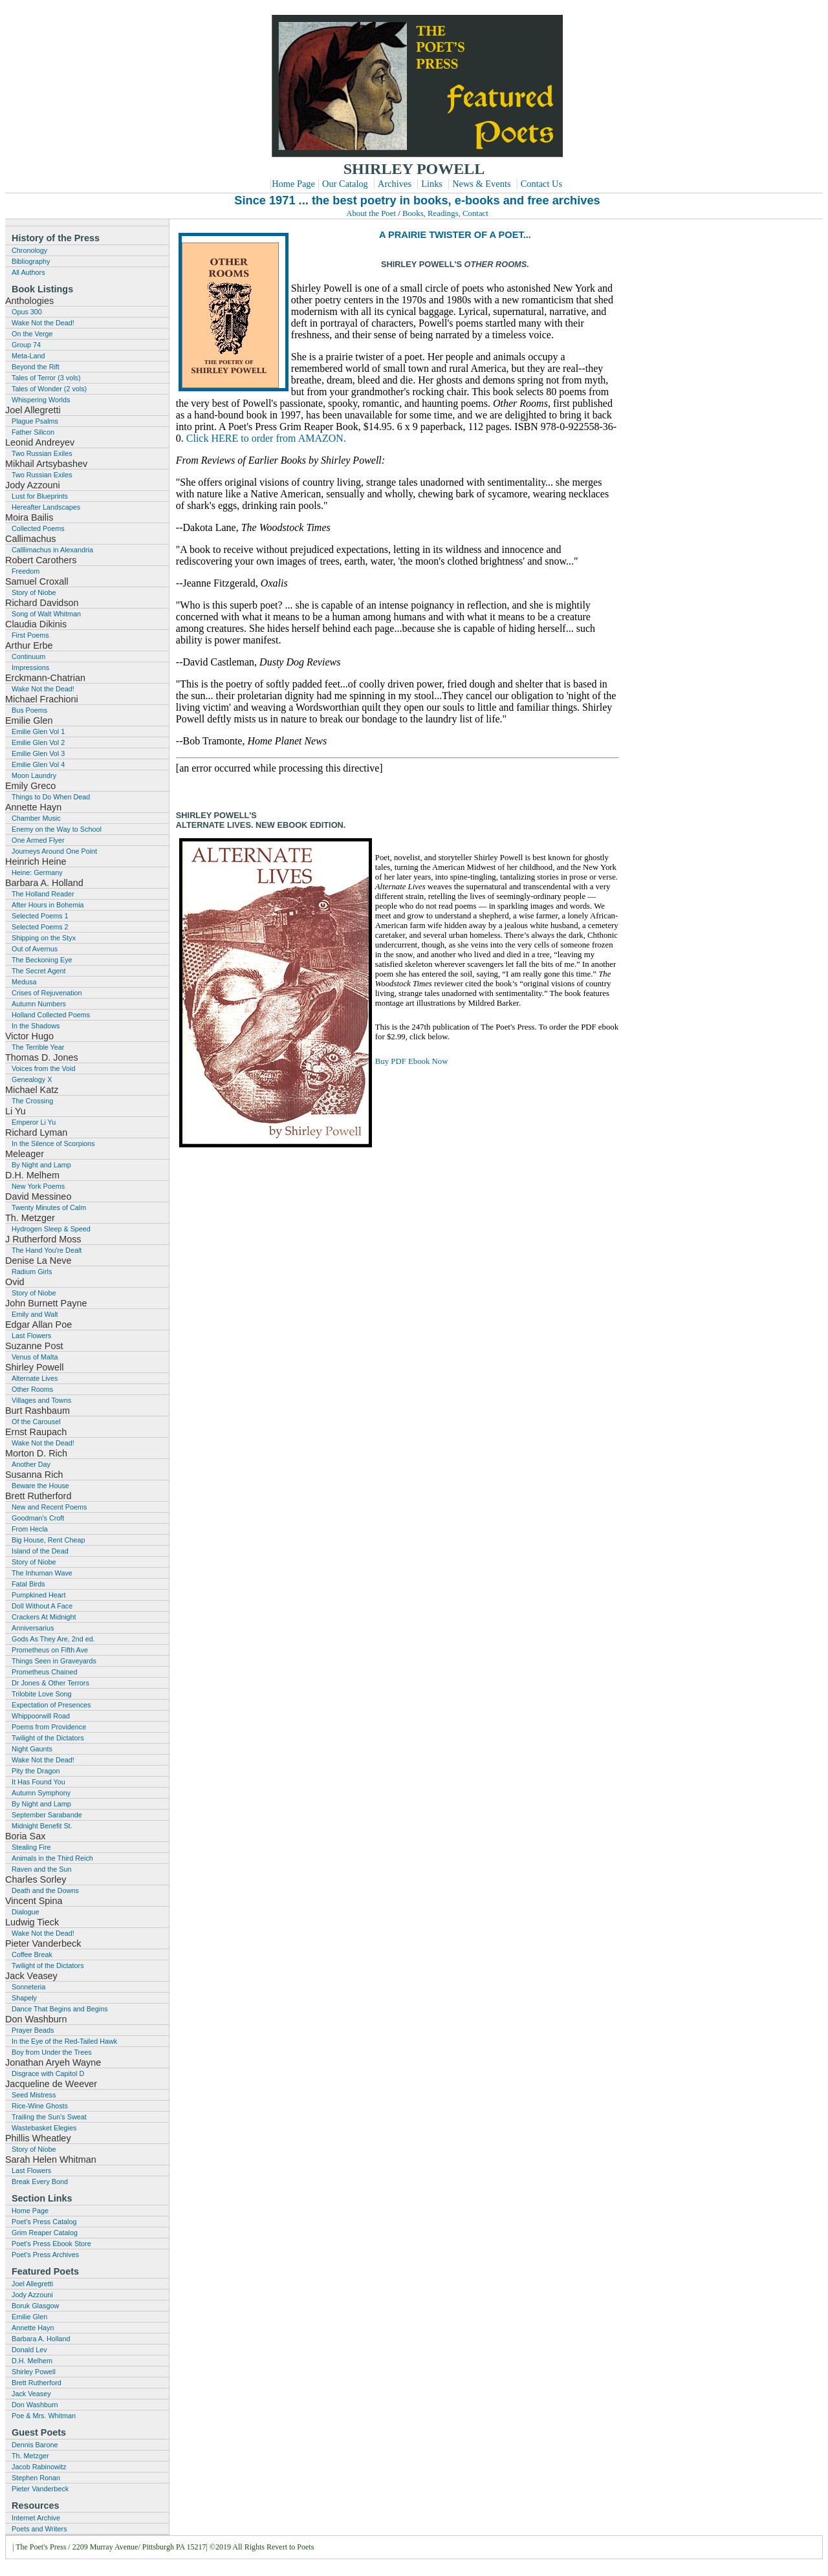  Describe the element at coordinates (34, 2372) in the screenshot. I see `Shirley Powell` at that location.